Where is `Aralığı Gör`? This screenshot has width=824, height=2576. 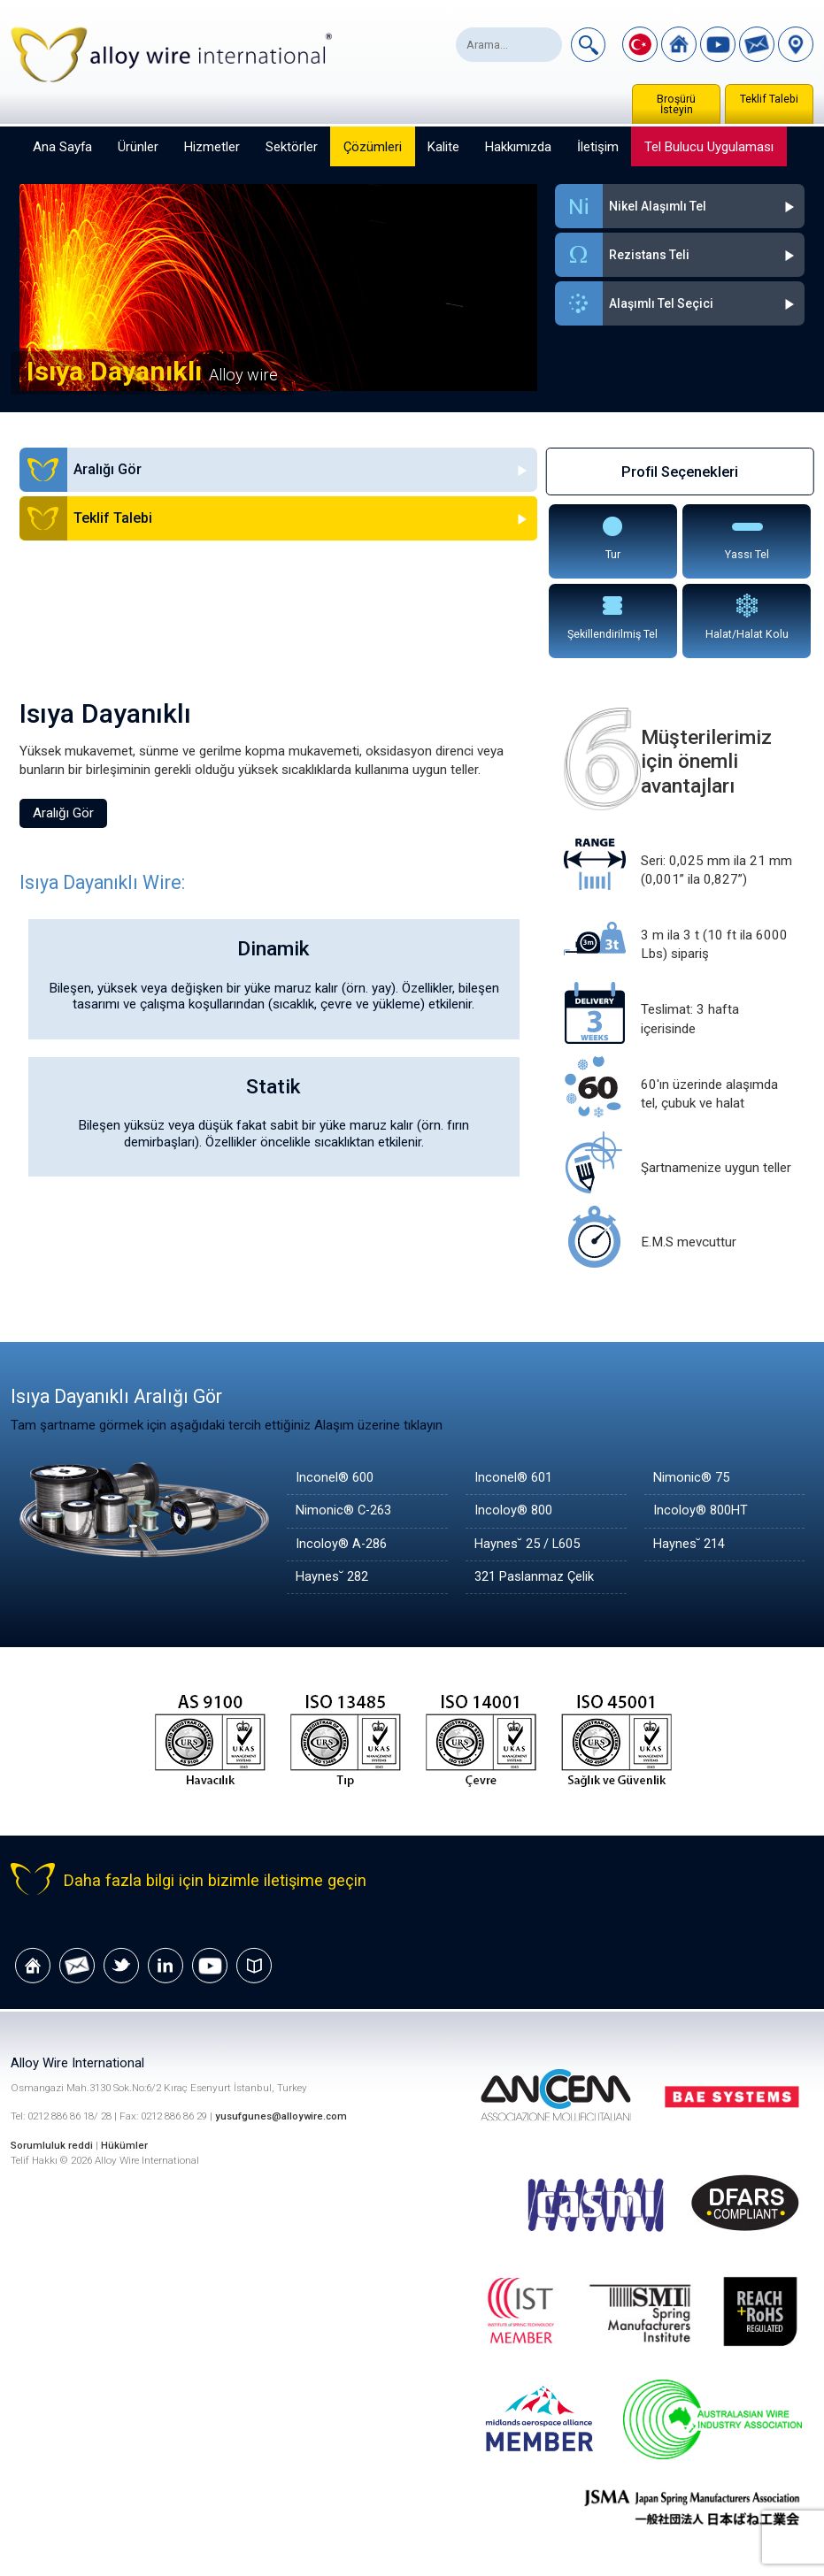
Aralığı Gör is located at coordinates (63, 813).